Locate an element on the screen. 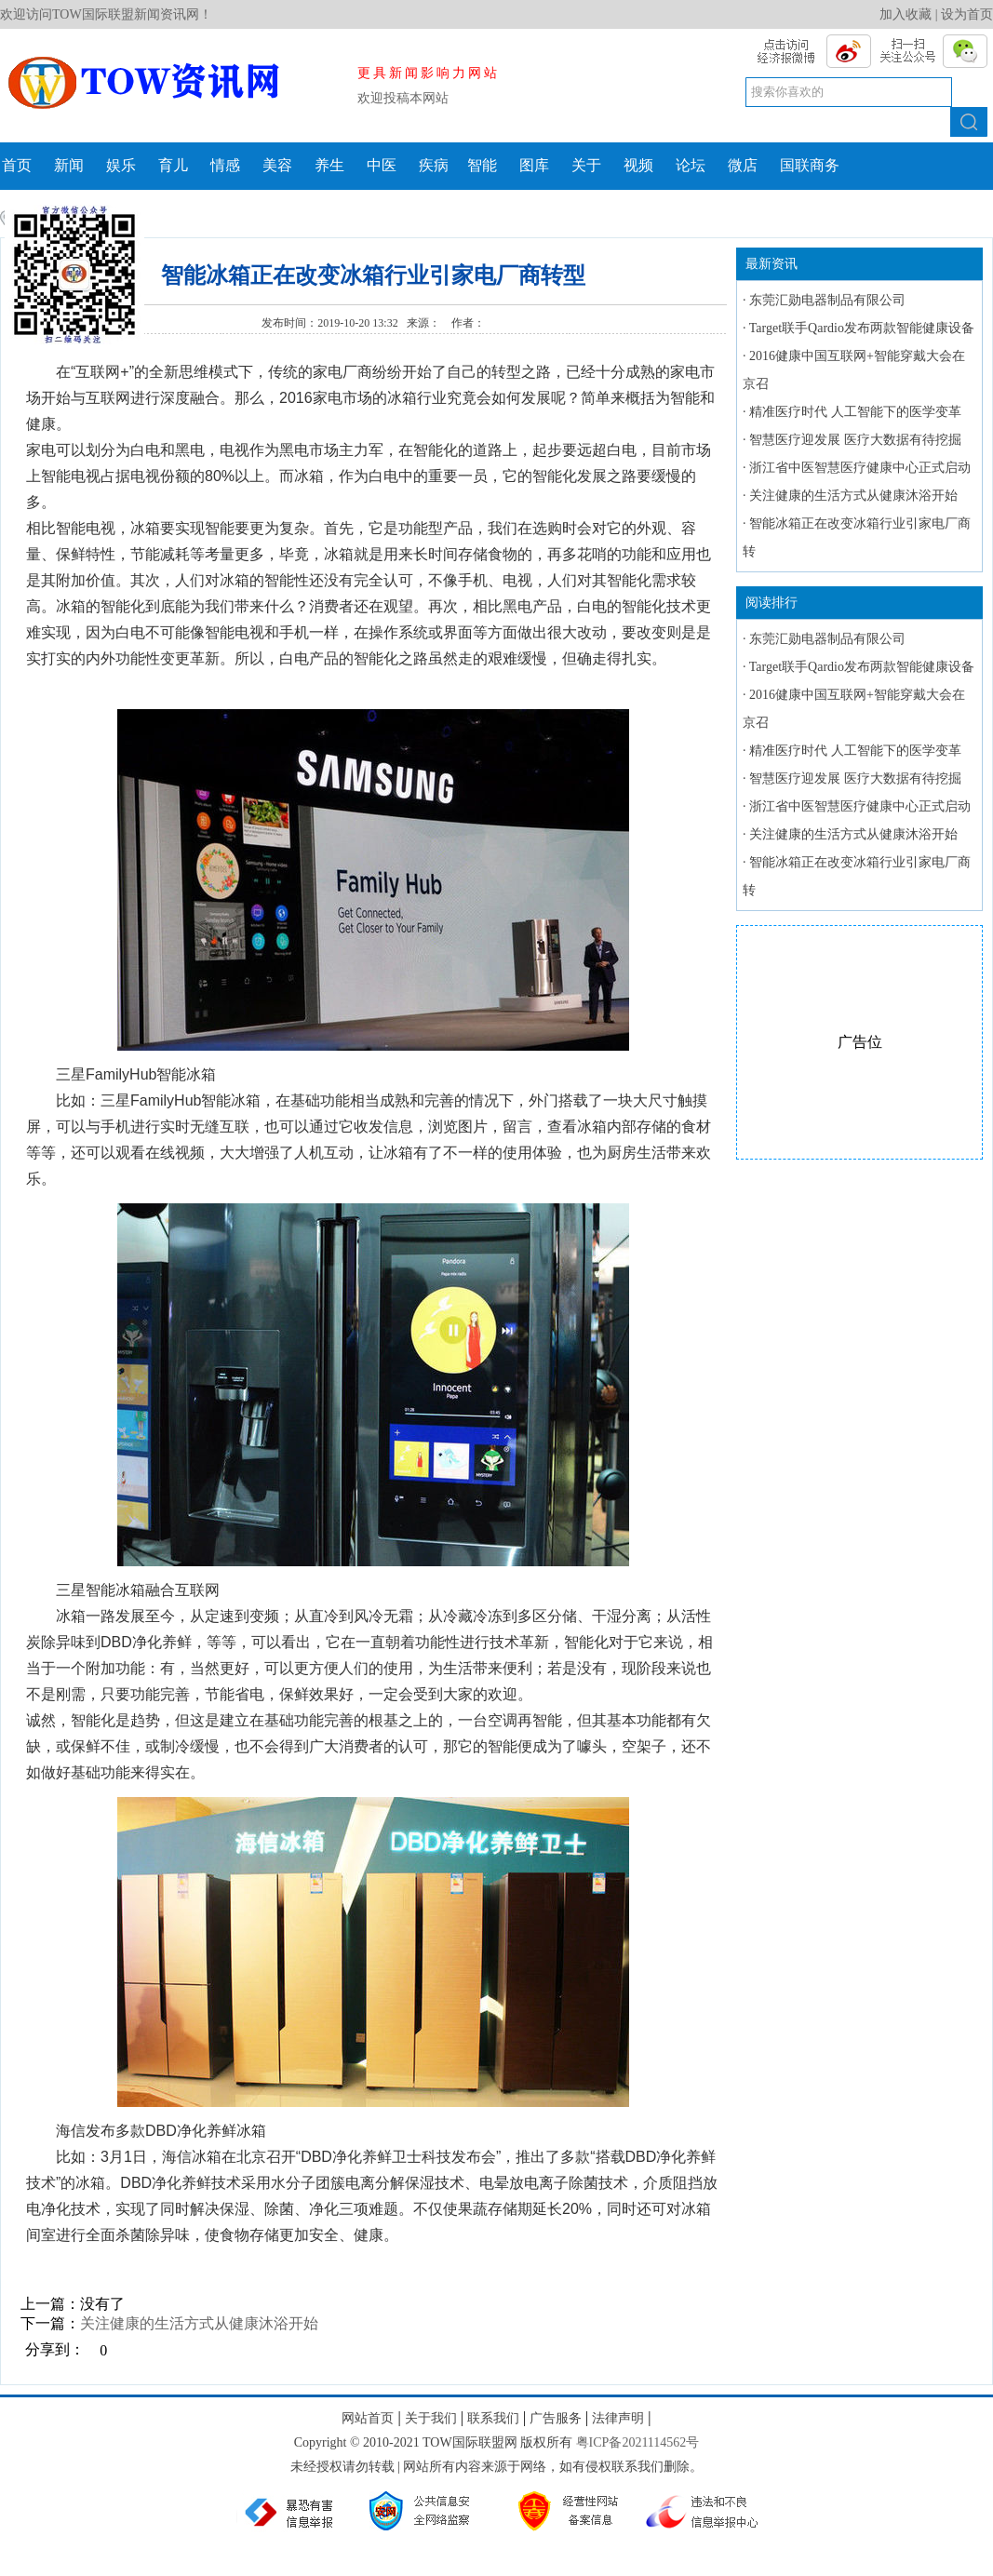 This screenshot has height=2576, width=993. 首页 is located at coordinates (17, 165).